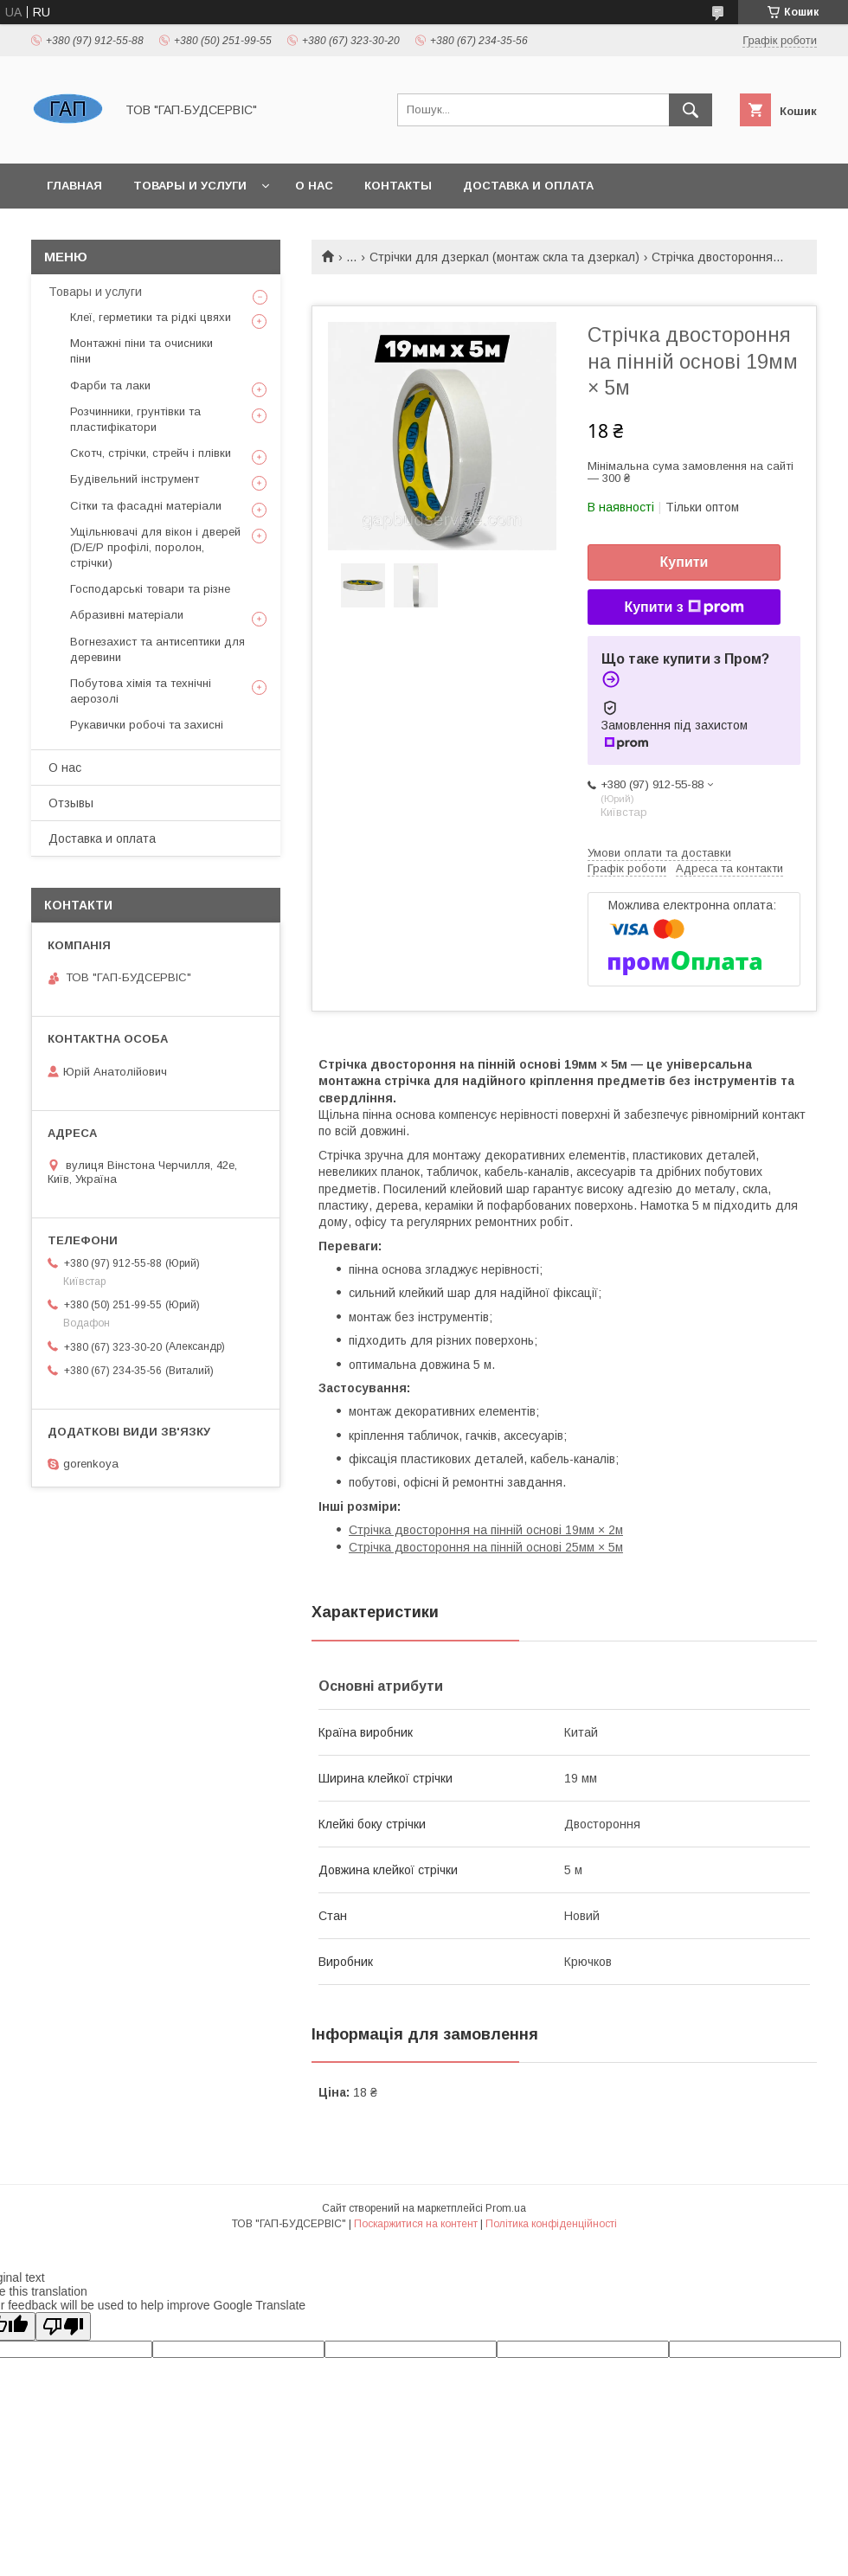  I want to click on Купити, so click(684, 562).